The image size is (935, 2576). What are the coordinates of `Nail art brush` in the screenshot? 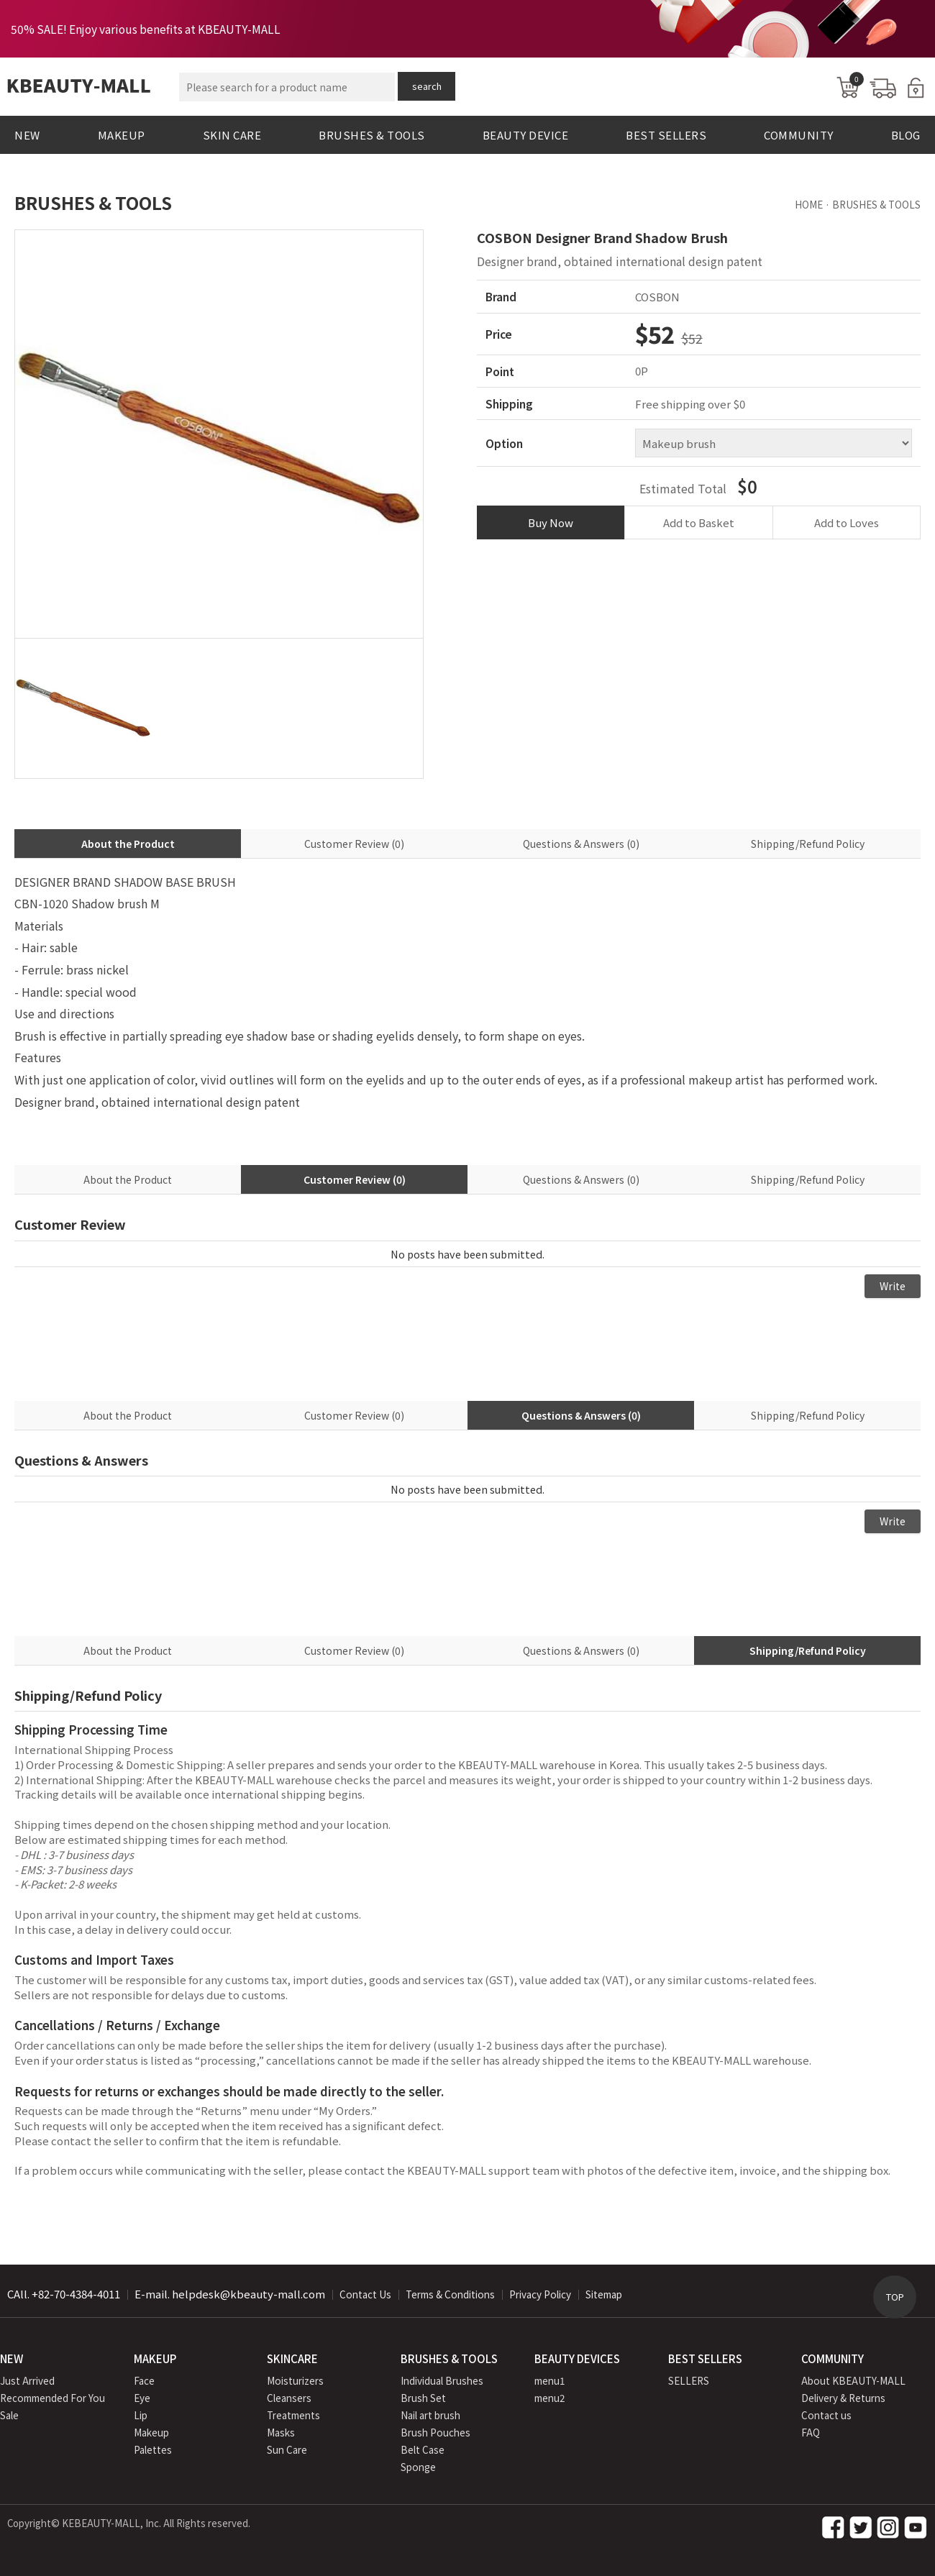 It's located at (430, 2415).